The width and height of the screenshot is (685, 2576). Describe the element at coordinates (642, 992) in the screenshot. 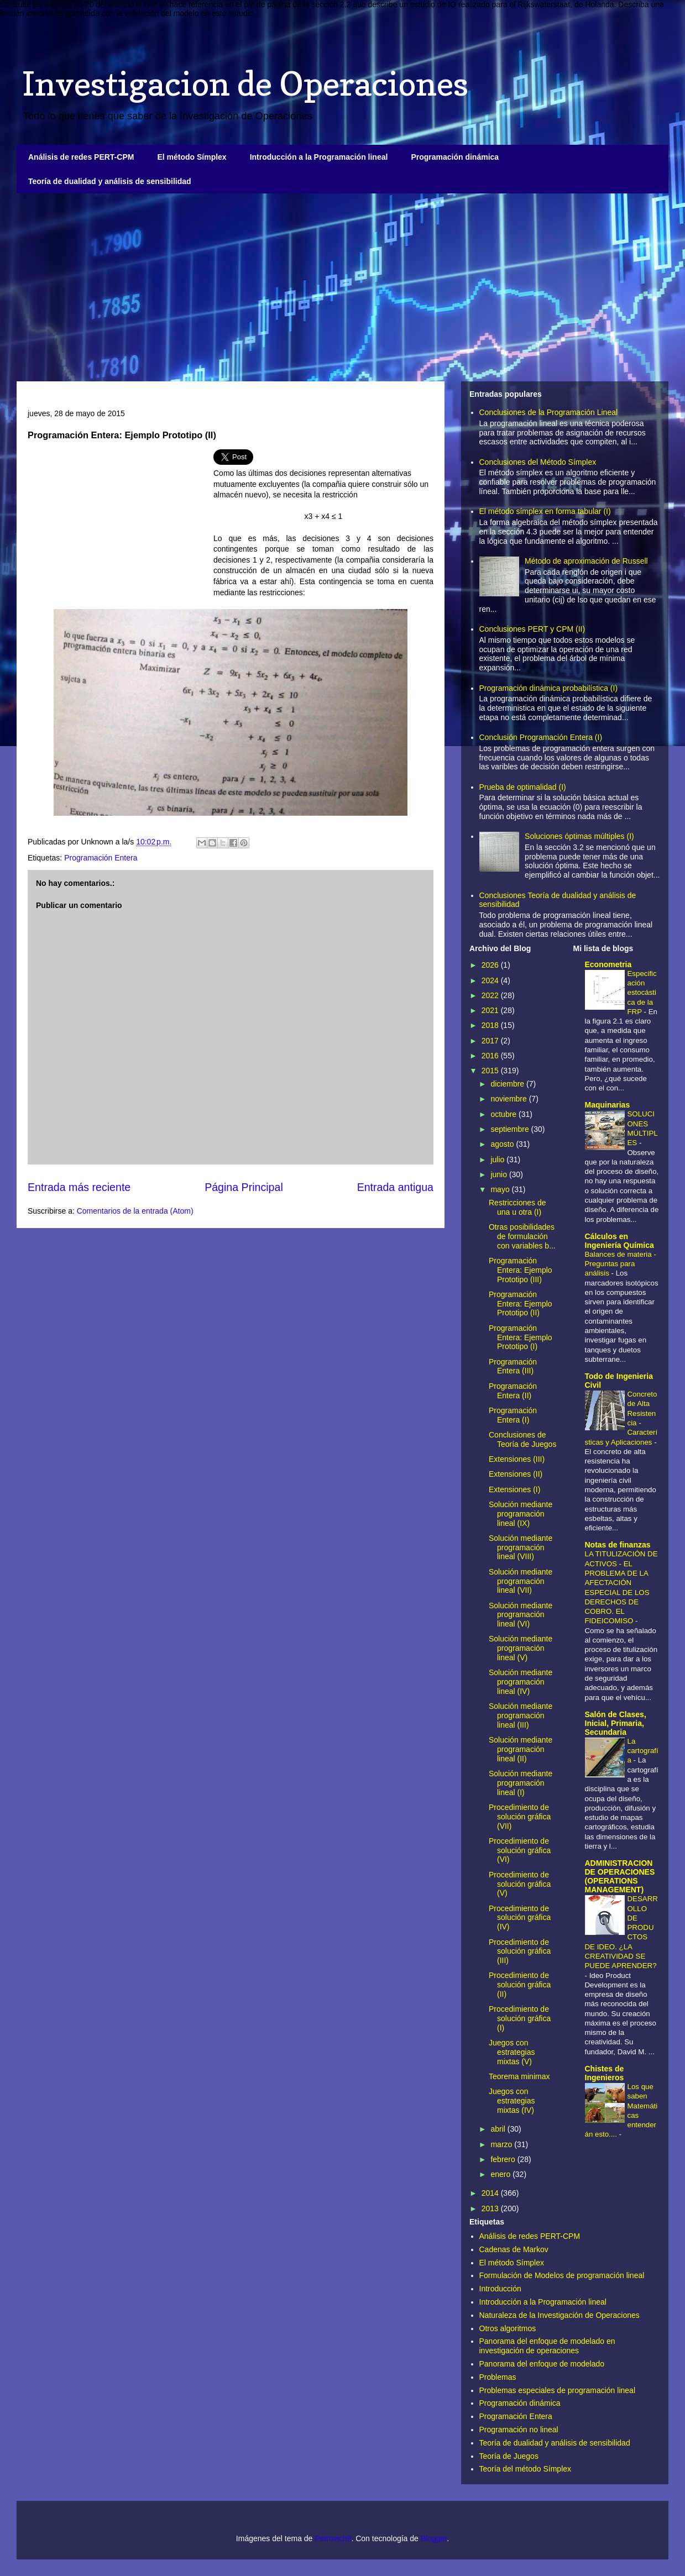

I see `Especificación estocástica de la FRP` at that location.